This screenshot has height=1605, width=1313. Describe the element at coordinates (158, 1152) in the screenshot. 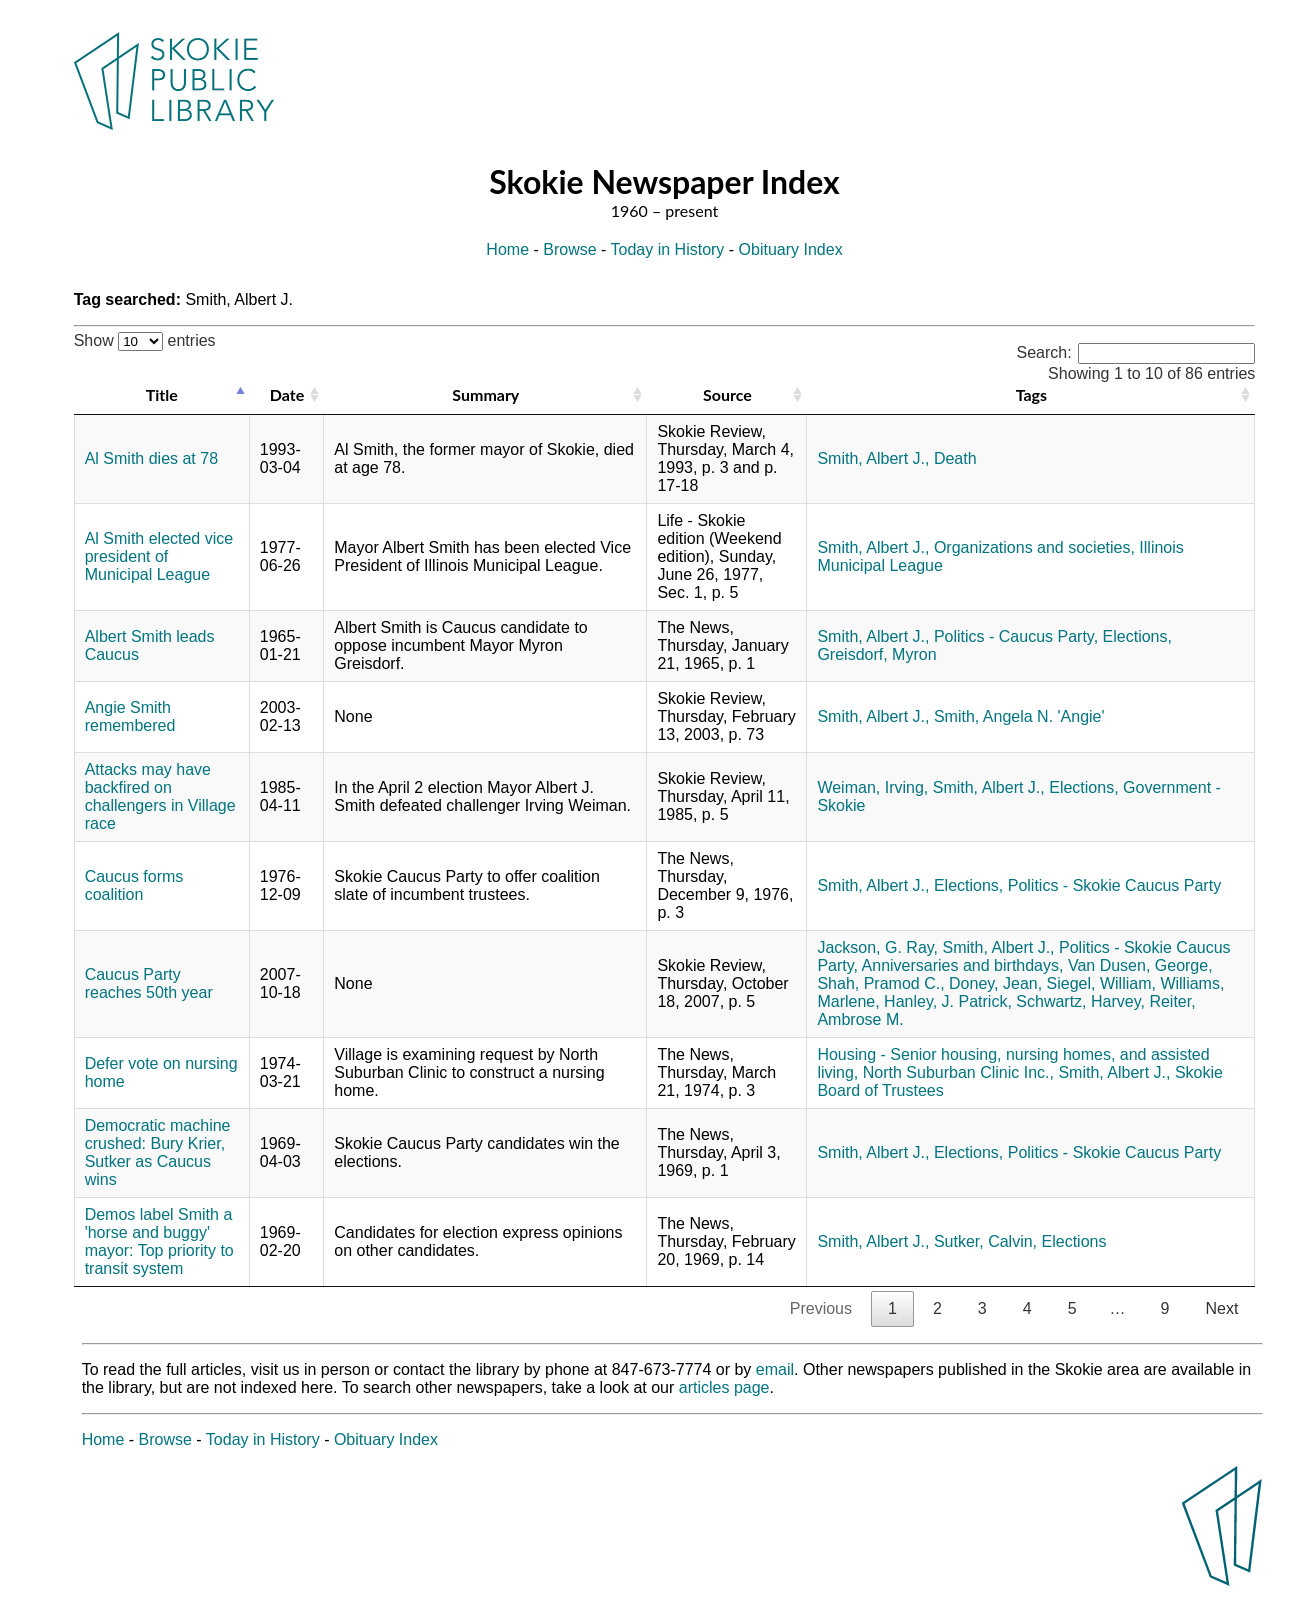

I see `Democratic machine crushed: Bury Krier, Sutker as Caucus wins` at that location.